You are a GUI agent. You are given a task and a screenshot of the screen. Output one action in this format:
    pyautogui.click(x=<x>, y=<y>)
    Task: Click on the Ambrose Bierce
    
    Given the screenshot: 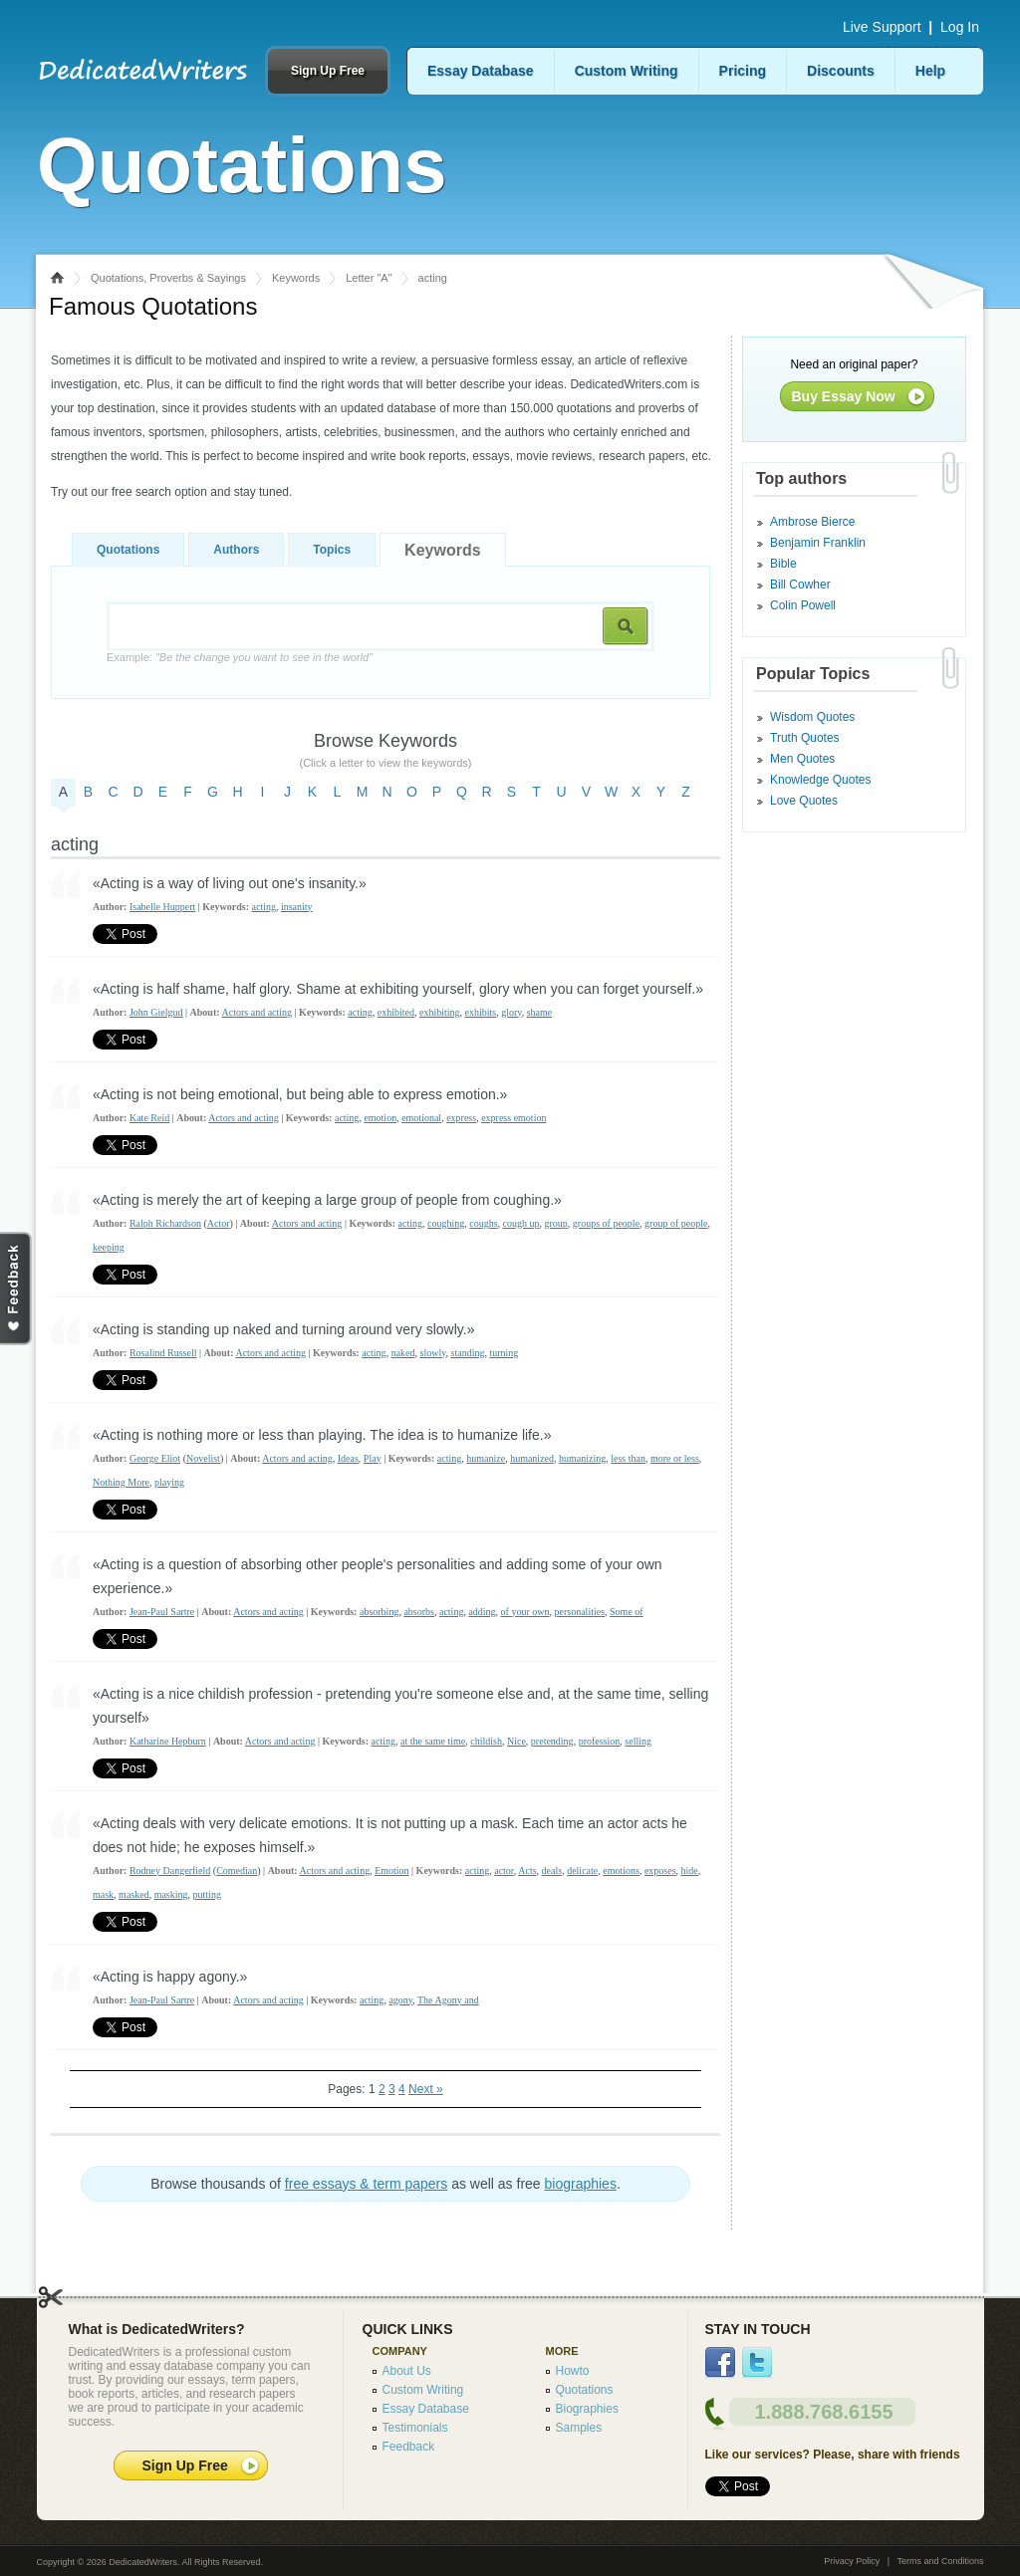 What is the action you would take?
    pyautogui.click(x=812, y=522)
    